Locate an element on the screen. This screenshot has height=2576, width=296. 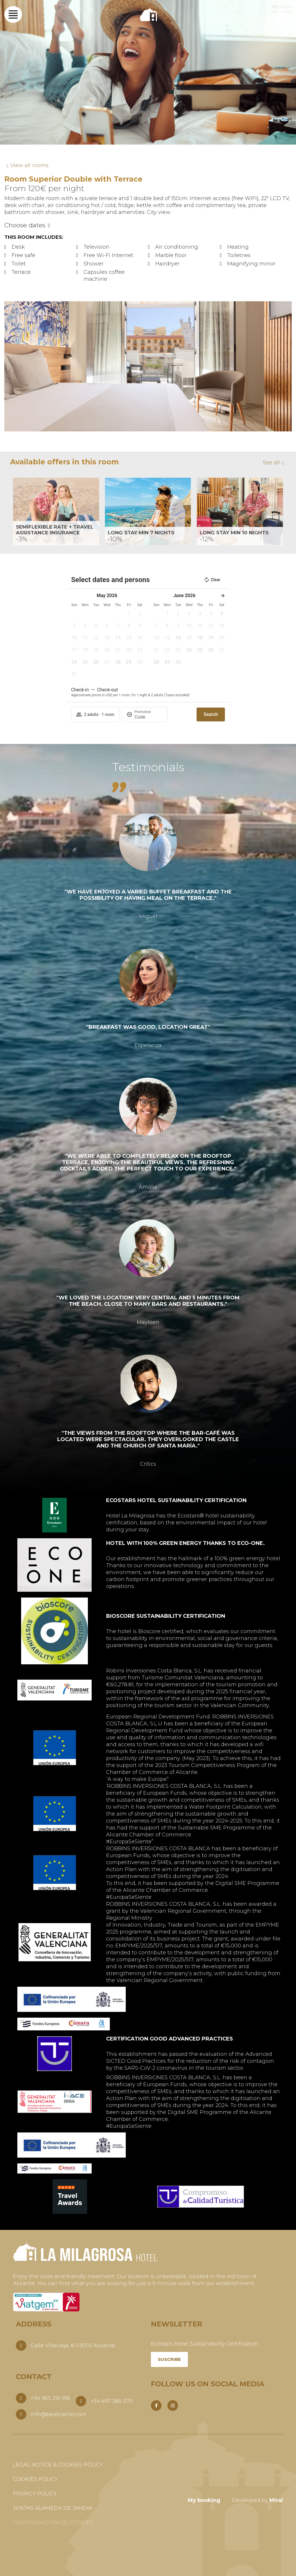
+34 697 385 370 is located at coordinates (111, 2401).